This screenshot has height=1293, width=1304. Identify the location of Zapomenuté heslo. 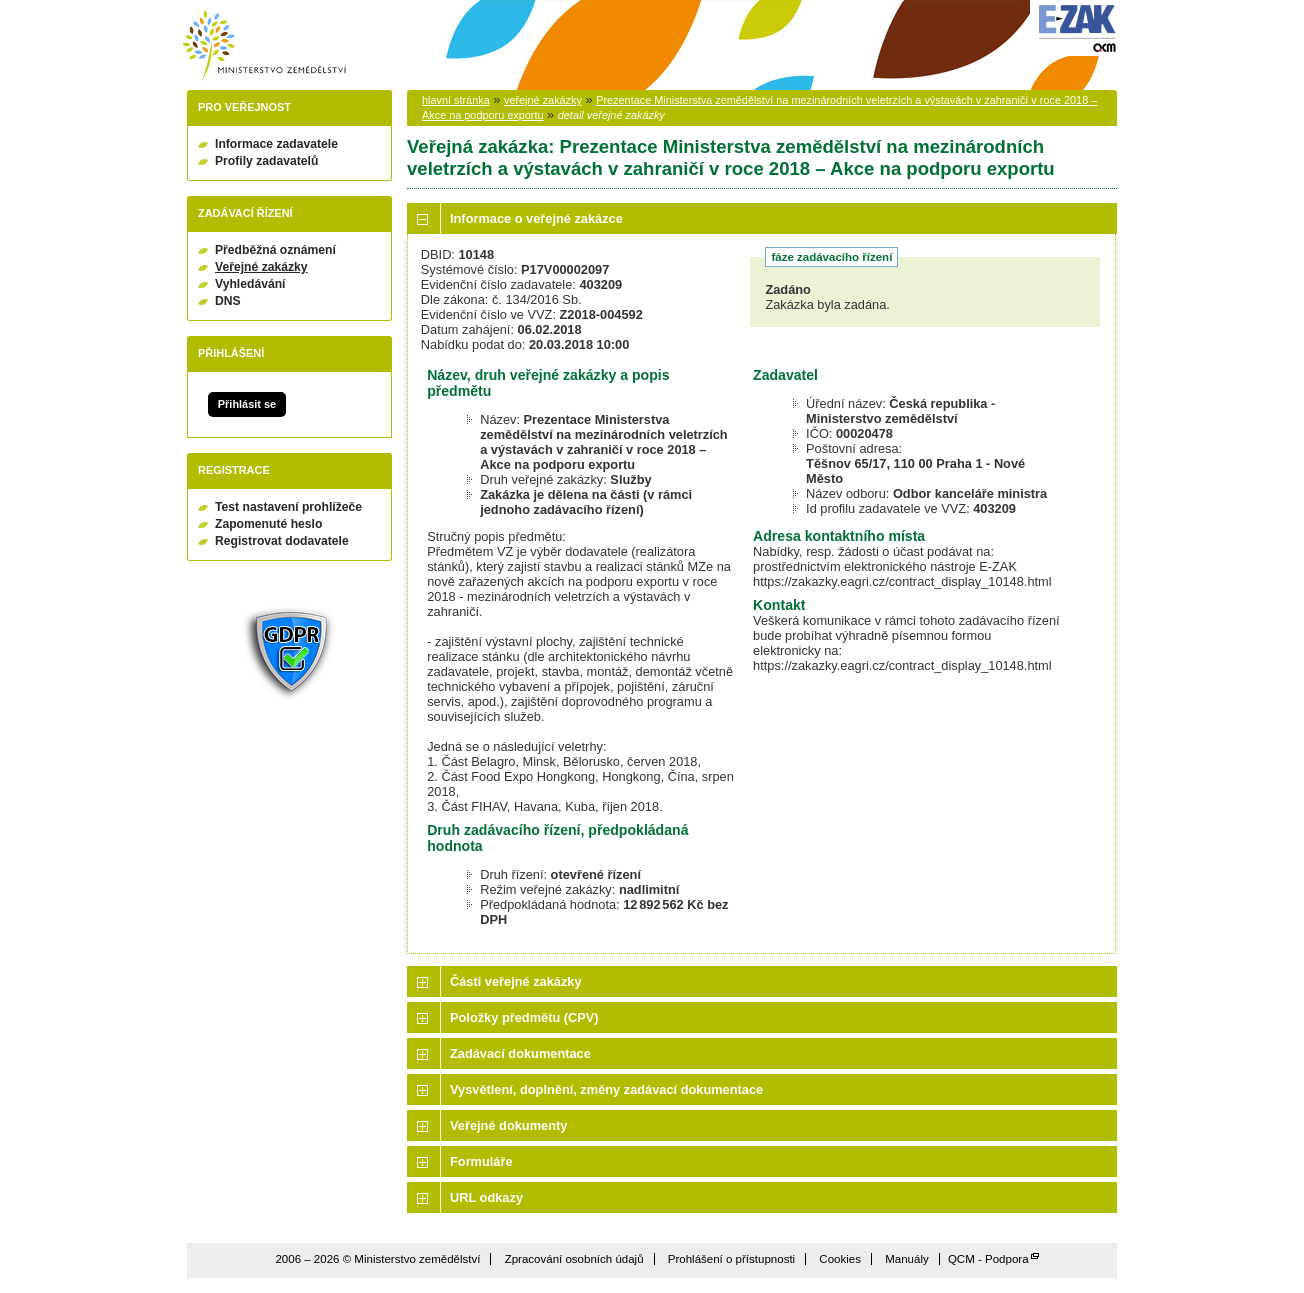
(268, 524).